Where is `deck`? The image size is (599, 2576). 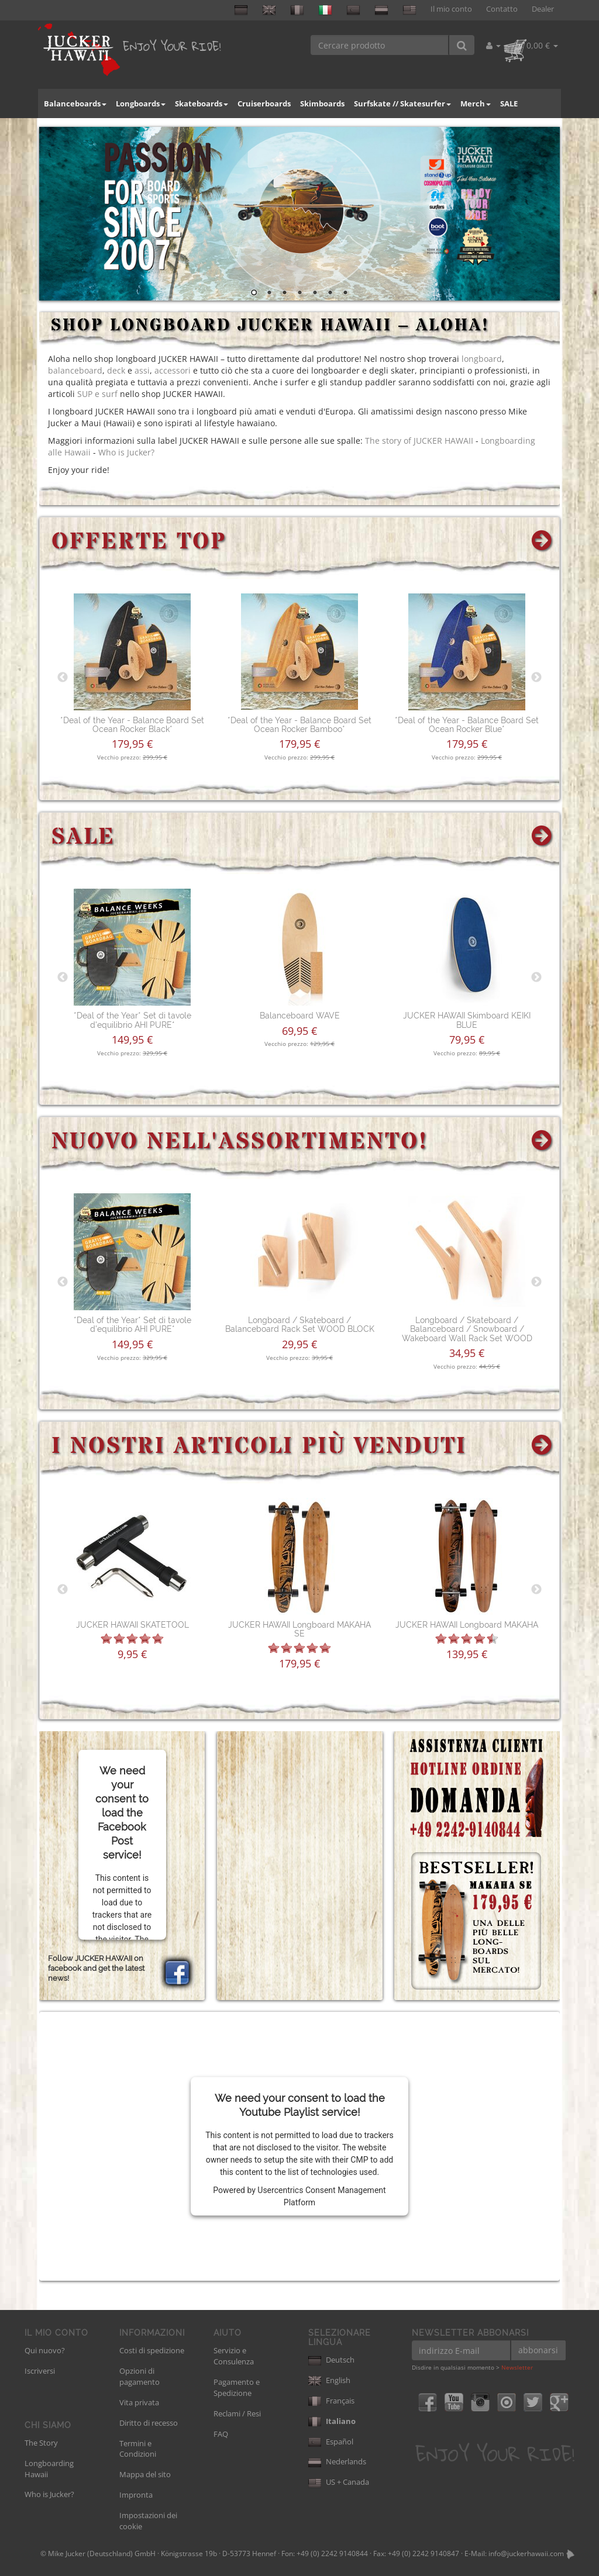
deck is located at coordinates (116, 370).